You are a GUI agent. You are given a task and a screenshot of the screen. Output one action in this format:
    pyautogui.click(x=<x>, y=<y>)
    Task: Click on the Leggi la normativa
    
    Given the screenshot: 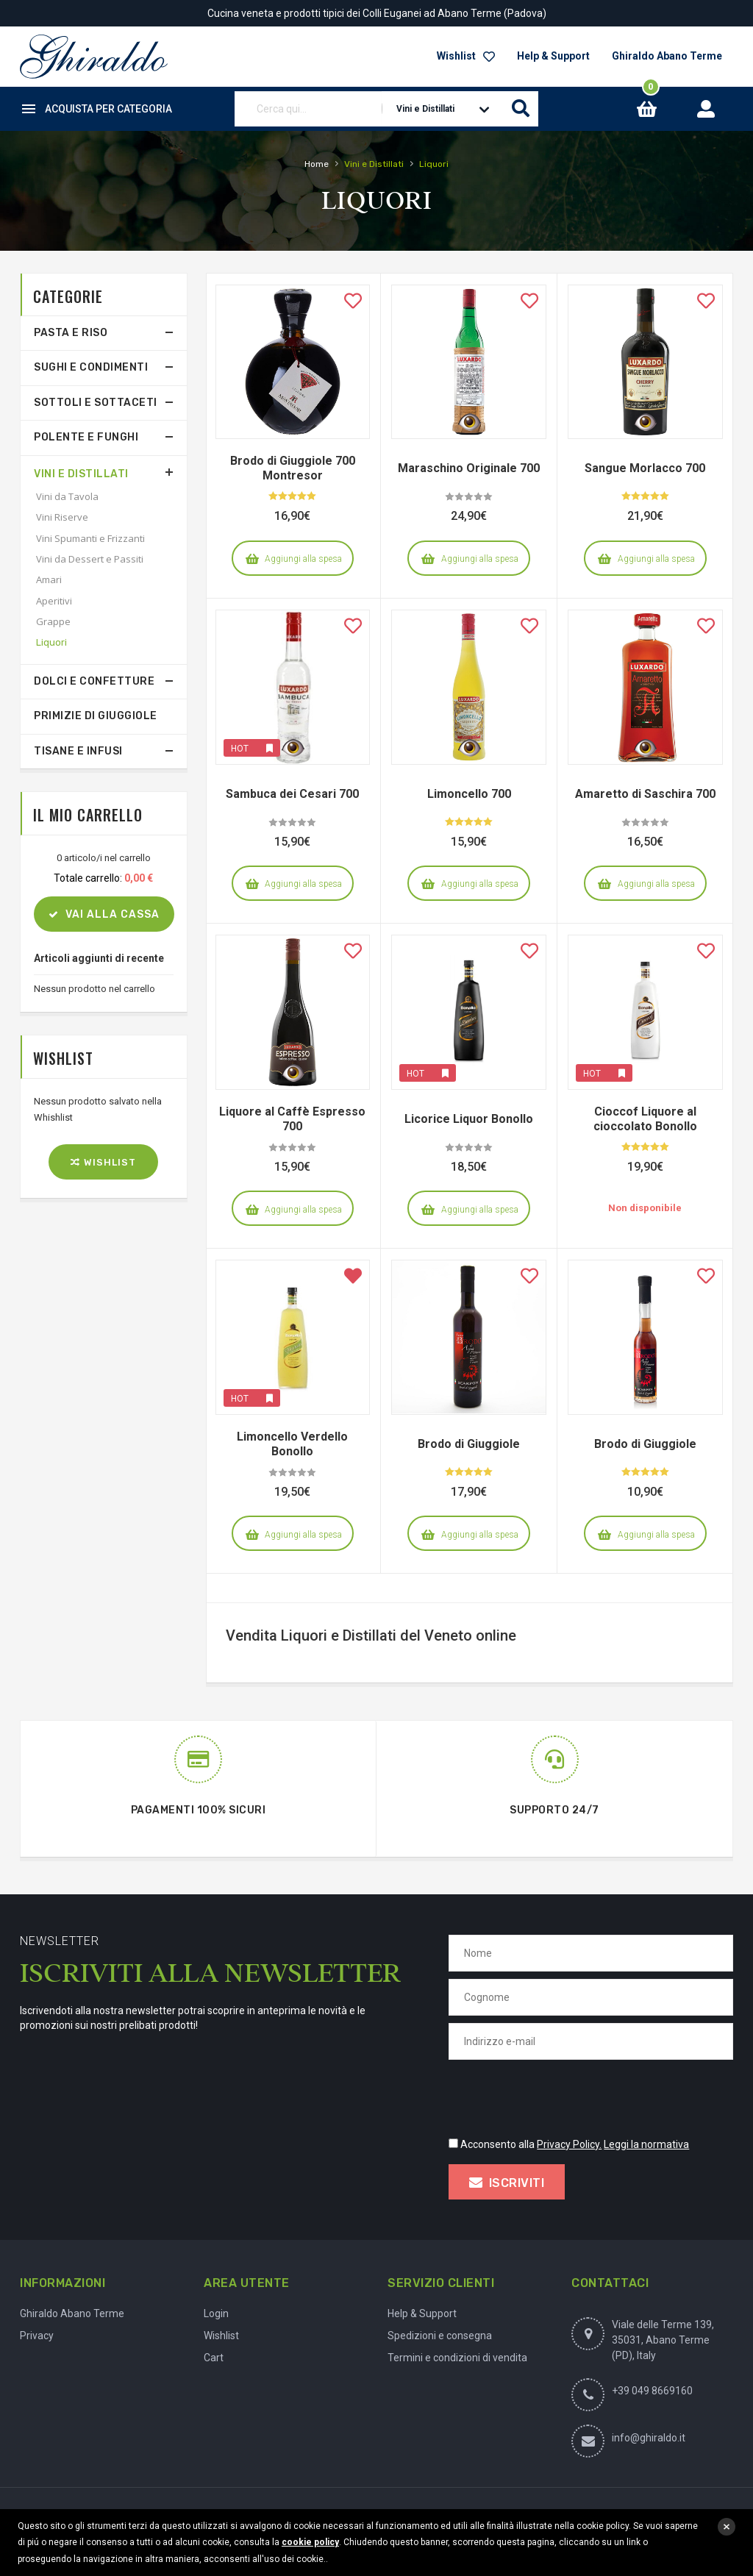 What is the action you would take?
    pyautogui.click(x=646, y=2144)
    